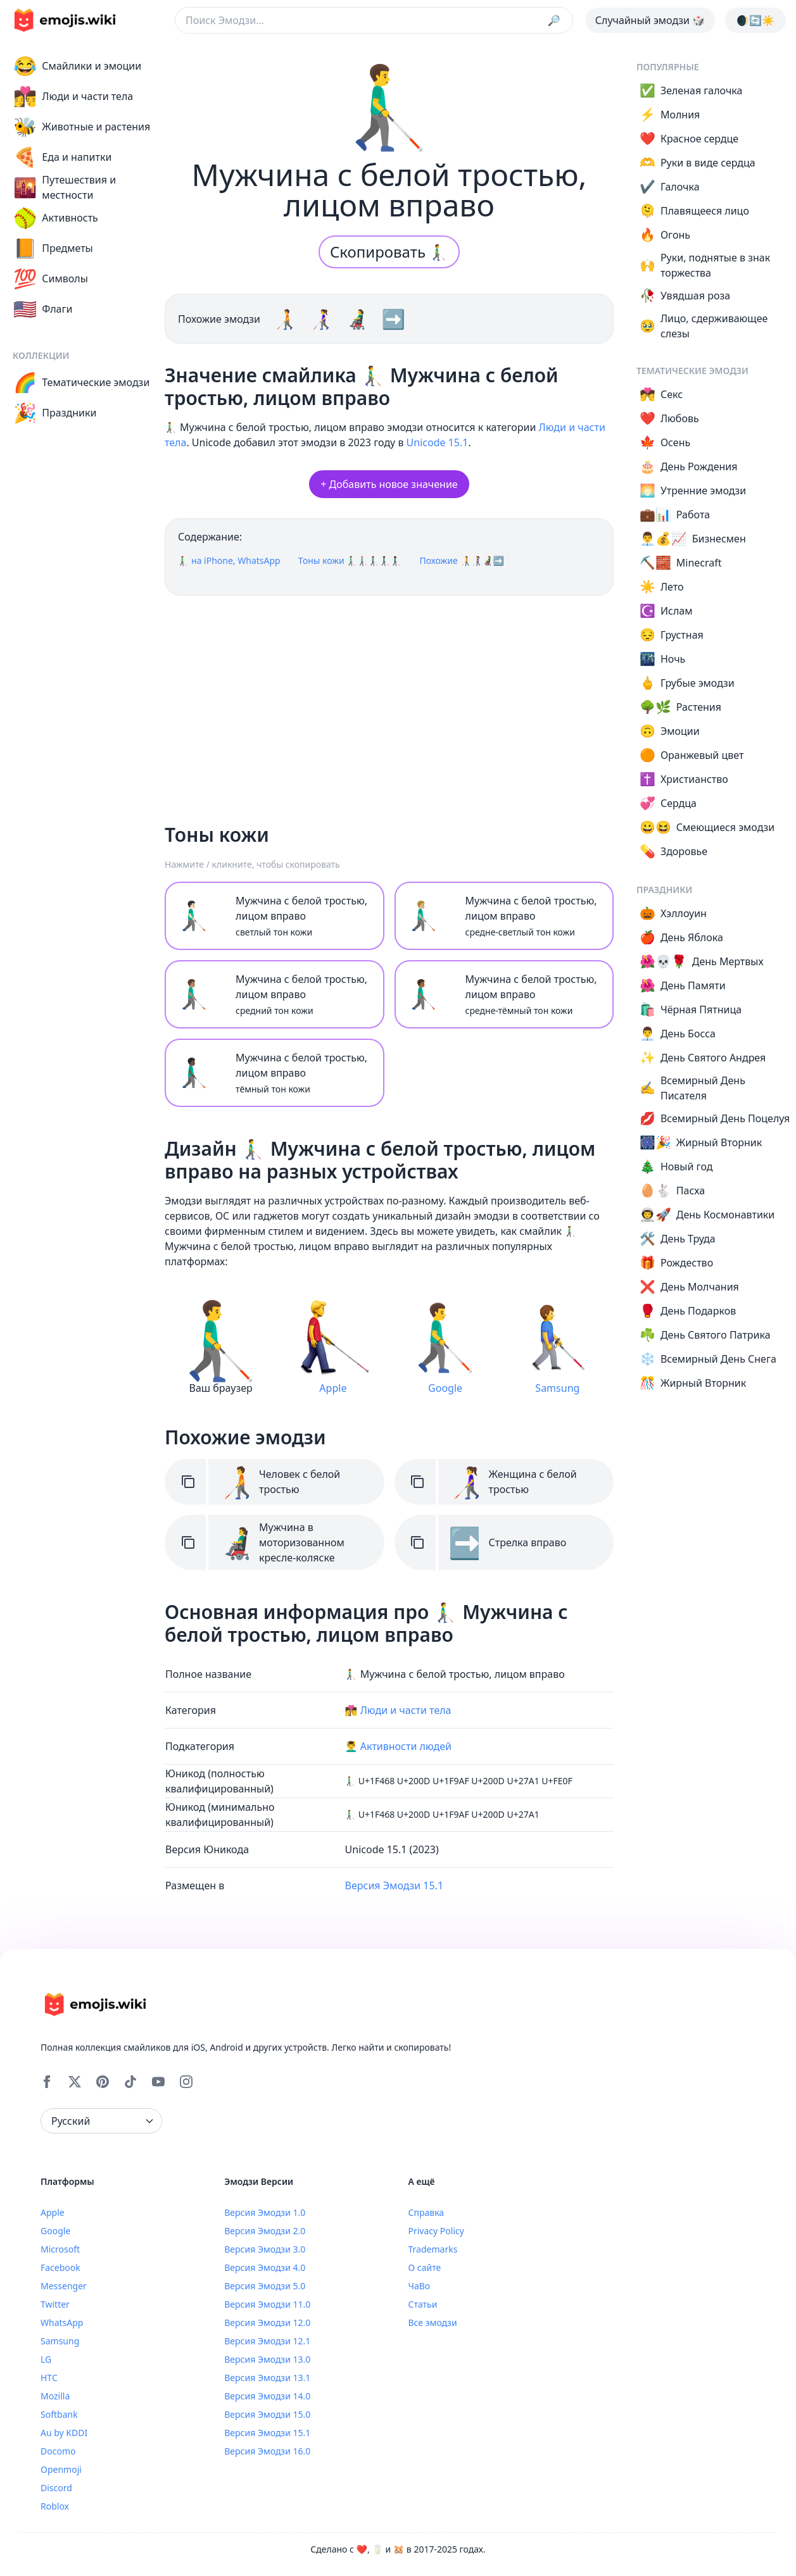 The width and height of the screenshot is (796, 2576). What do you see at coordinates (393, 319) in the screenshot?
I see `➡️` at bounding box center [393, 319].